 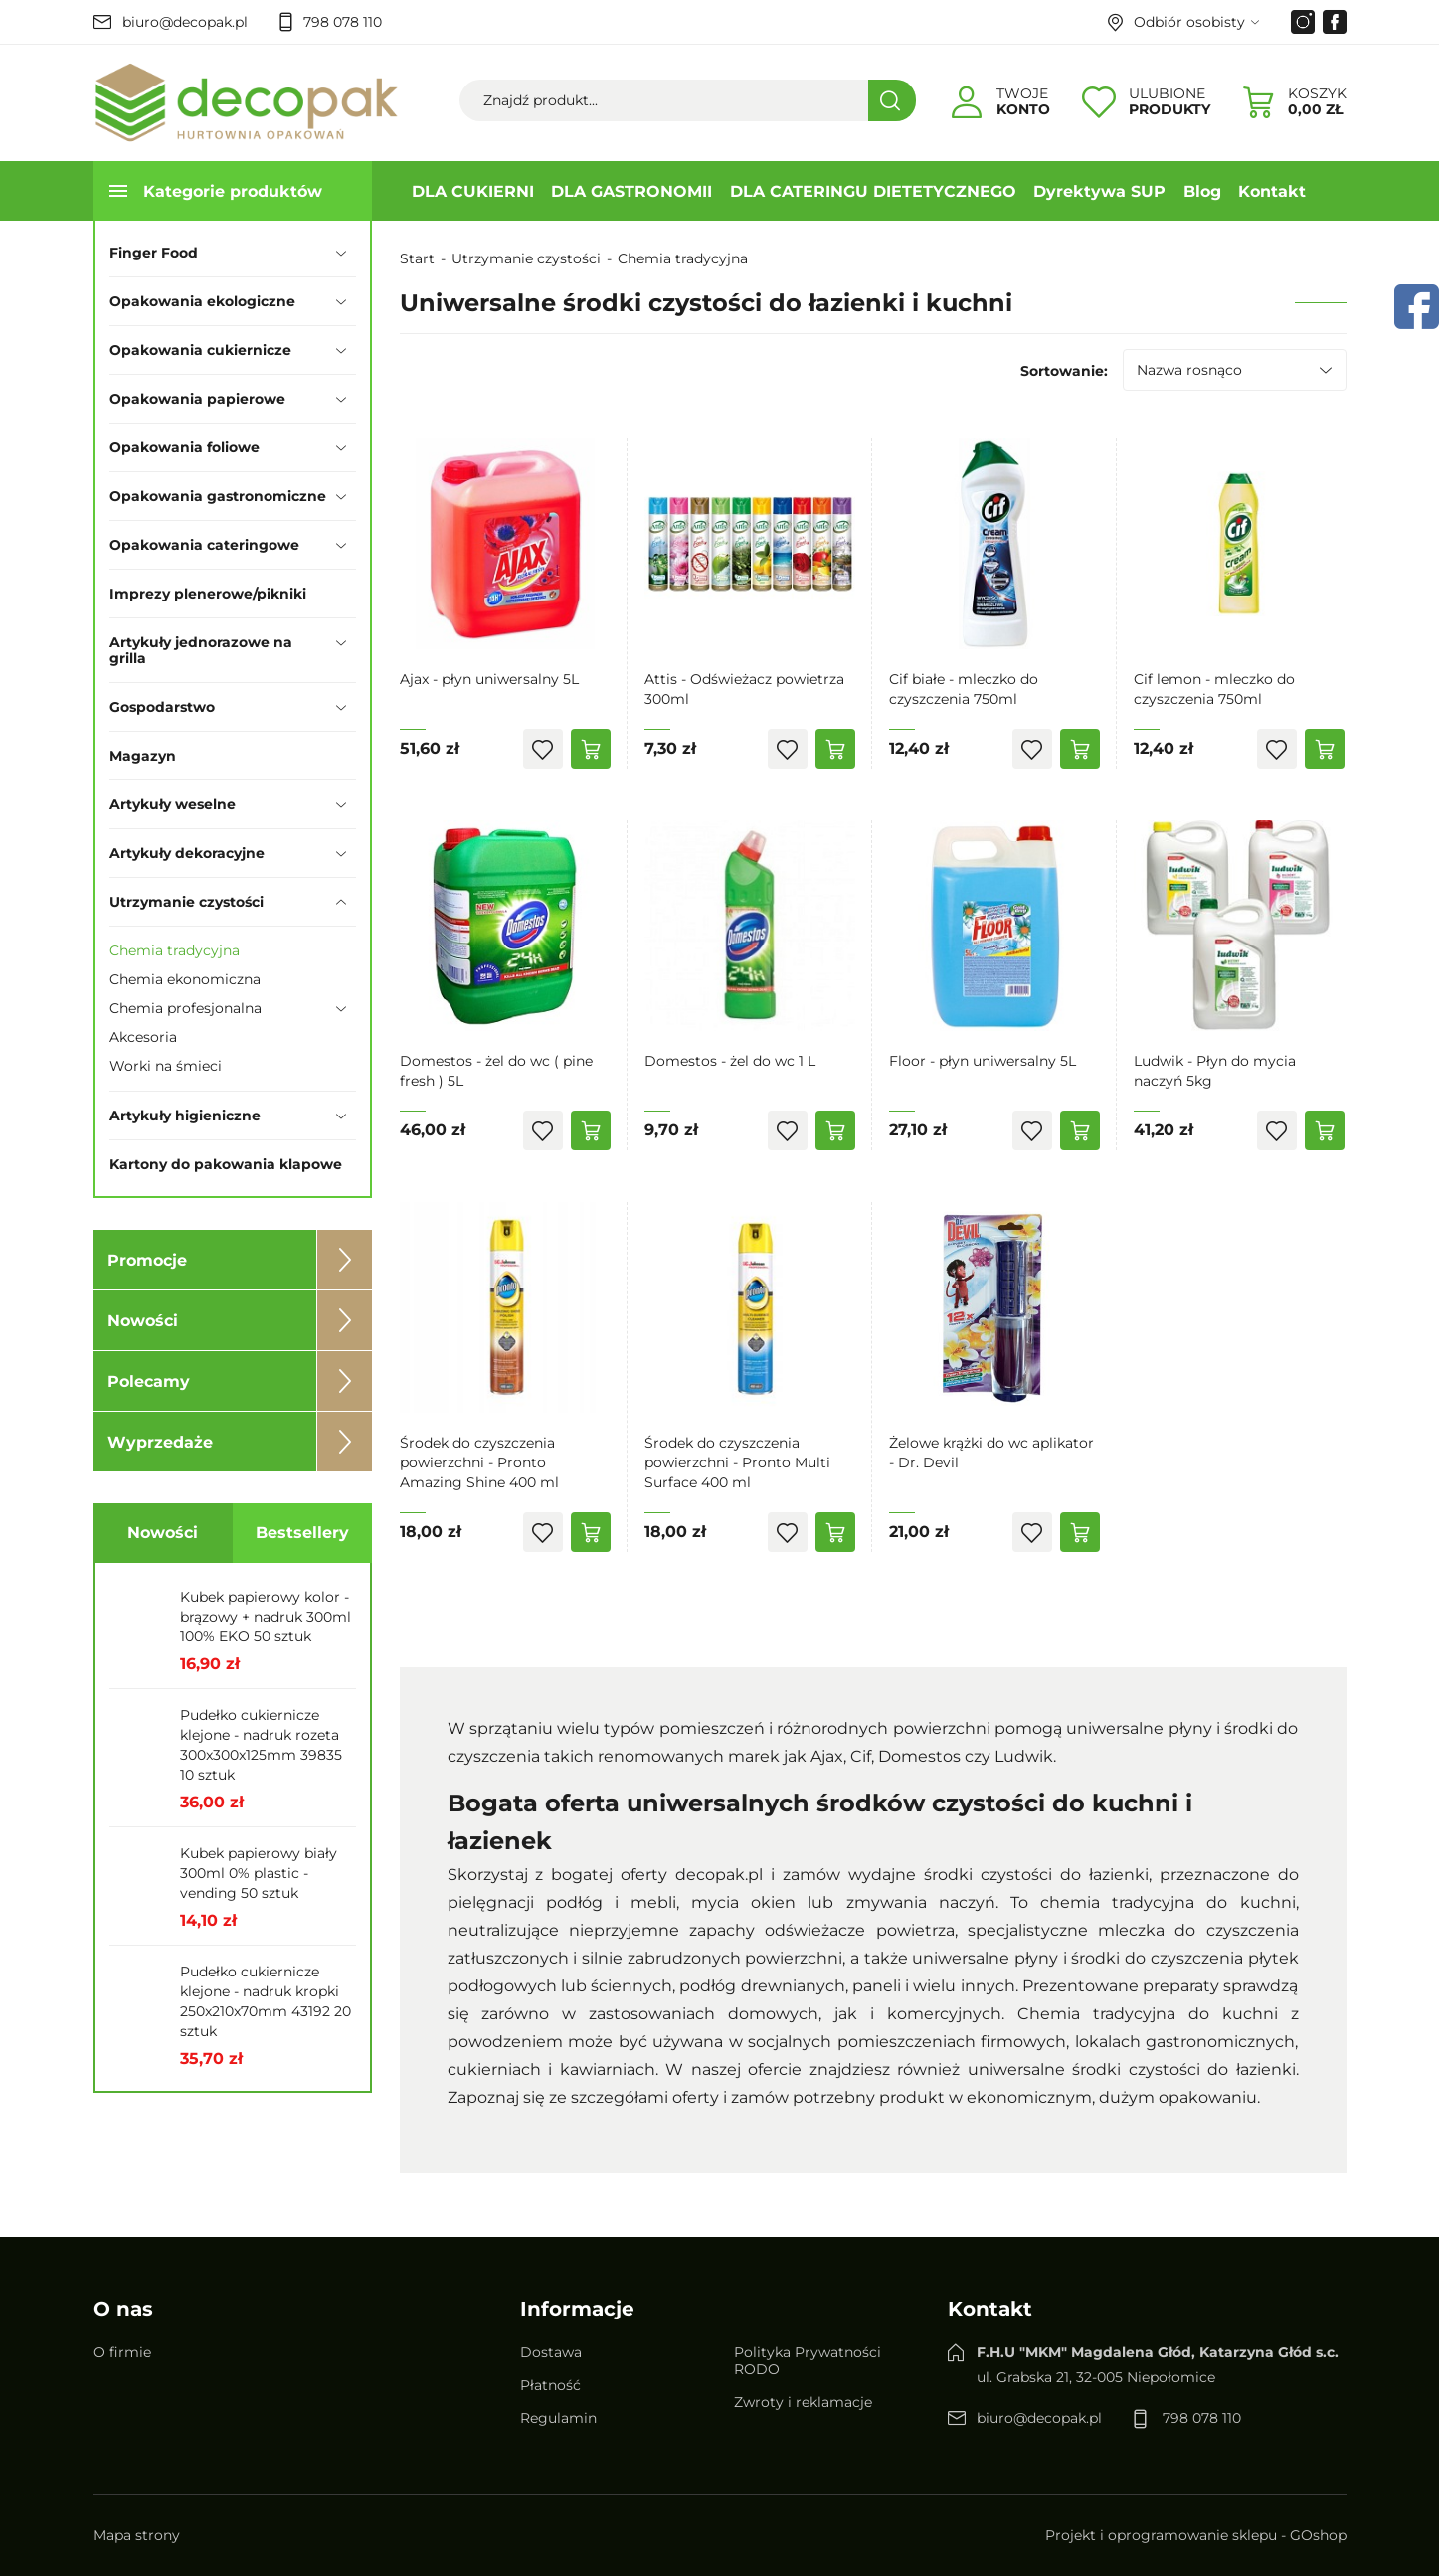 I want to click on Chemia ekonomiczna, so click(x=185, y=979).